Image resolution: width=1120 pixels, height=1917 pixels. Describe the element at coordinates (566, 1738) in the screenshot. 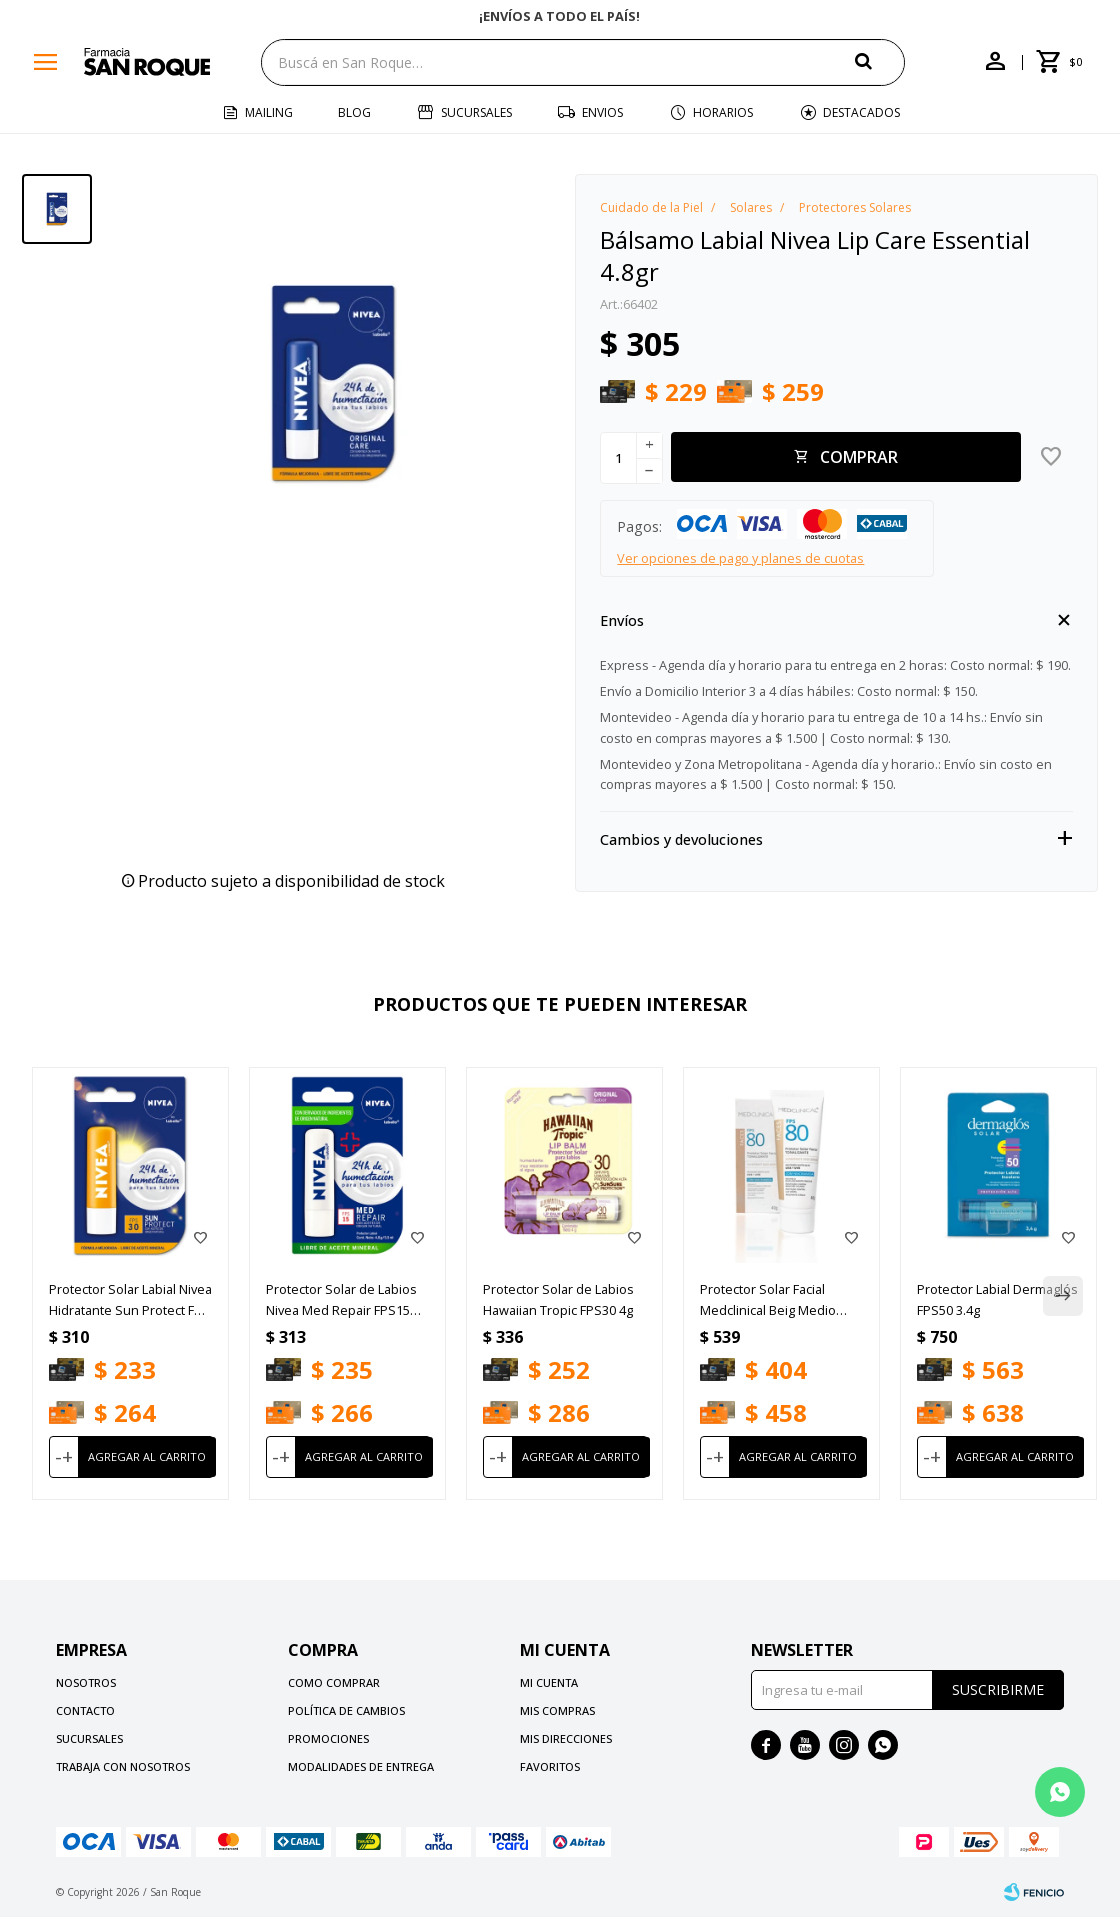

I see `Mis direcciones` at that location.